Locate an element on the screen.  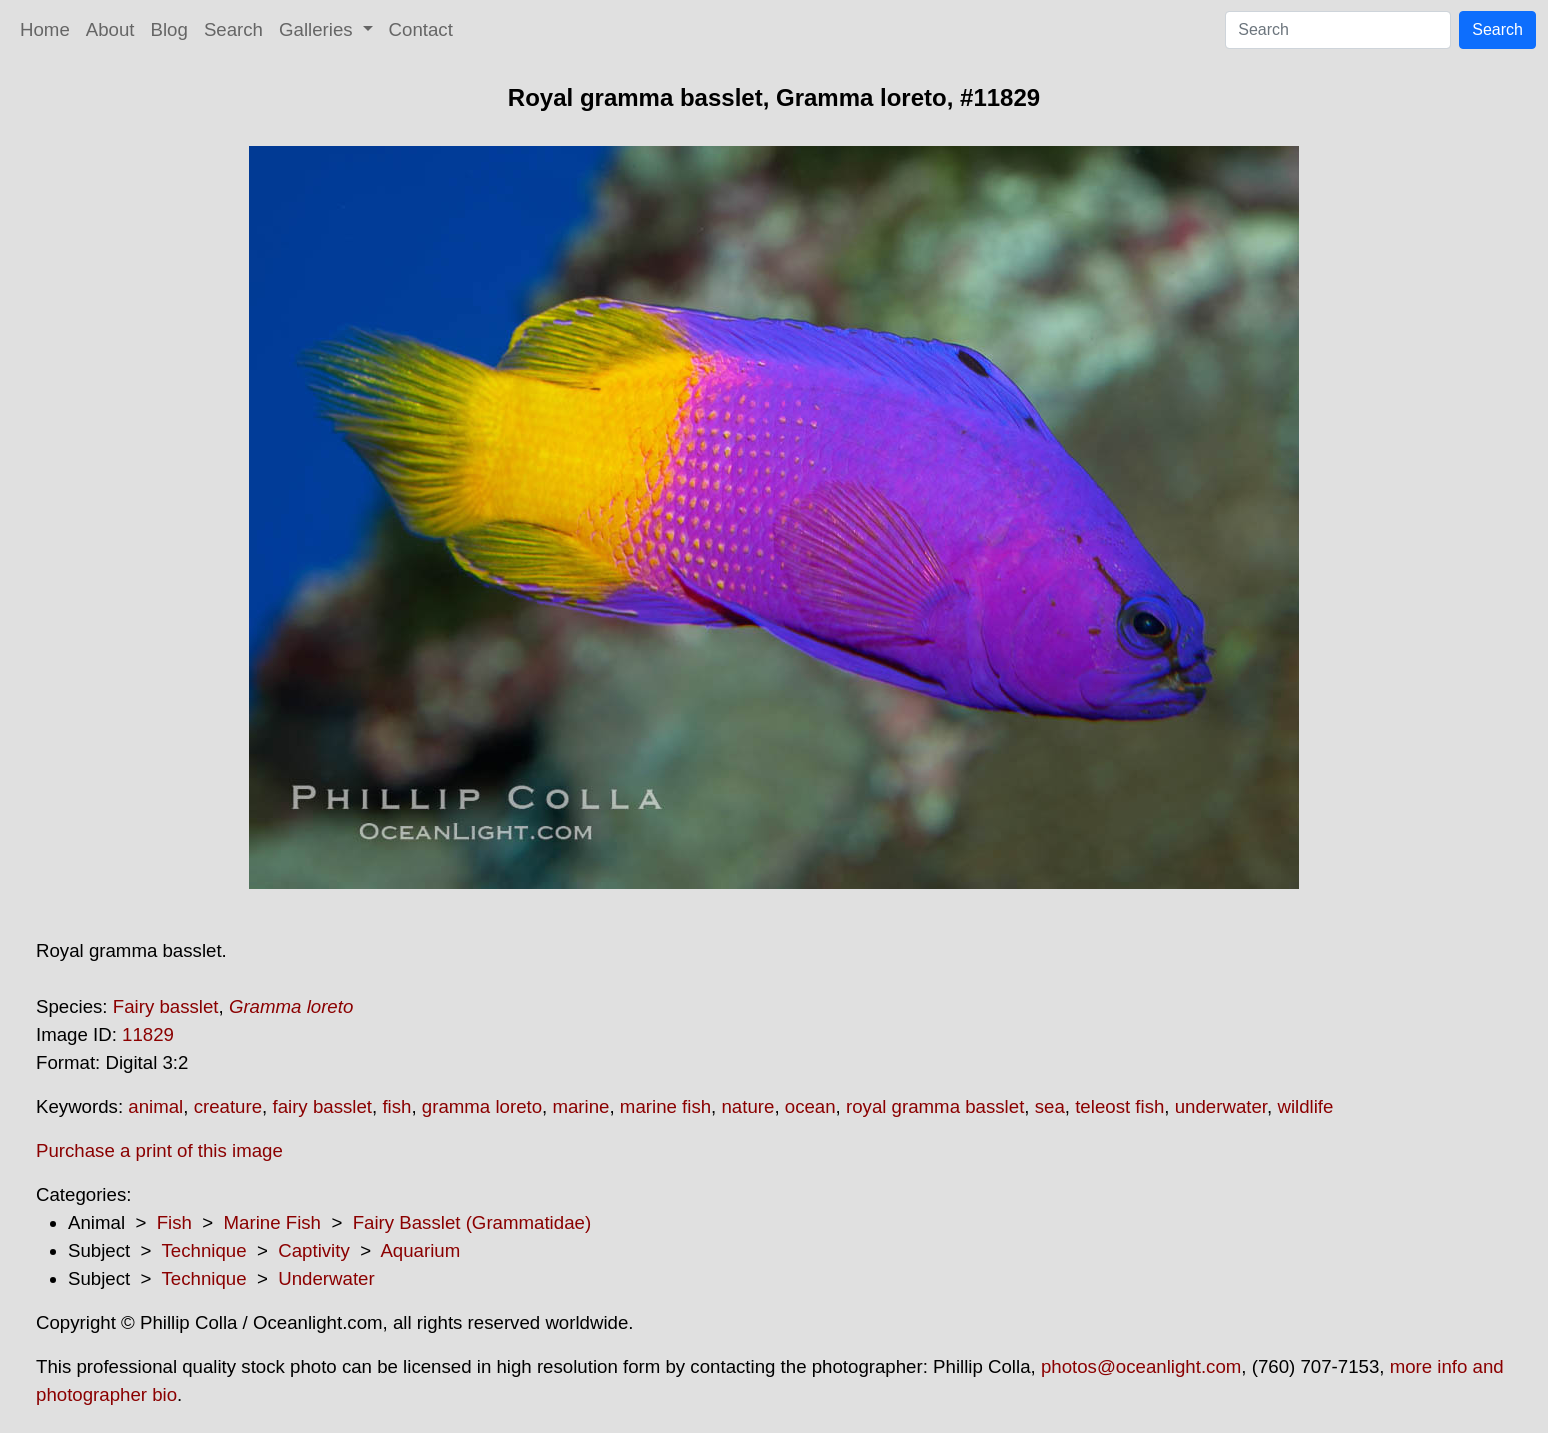
photos@oceanlight.com is located at coordinates (1141, 1366).